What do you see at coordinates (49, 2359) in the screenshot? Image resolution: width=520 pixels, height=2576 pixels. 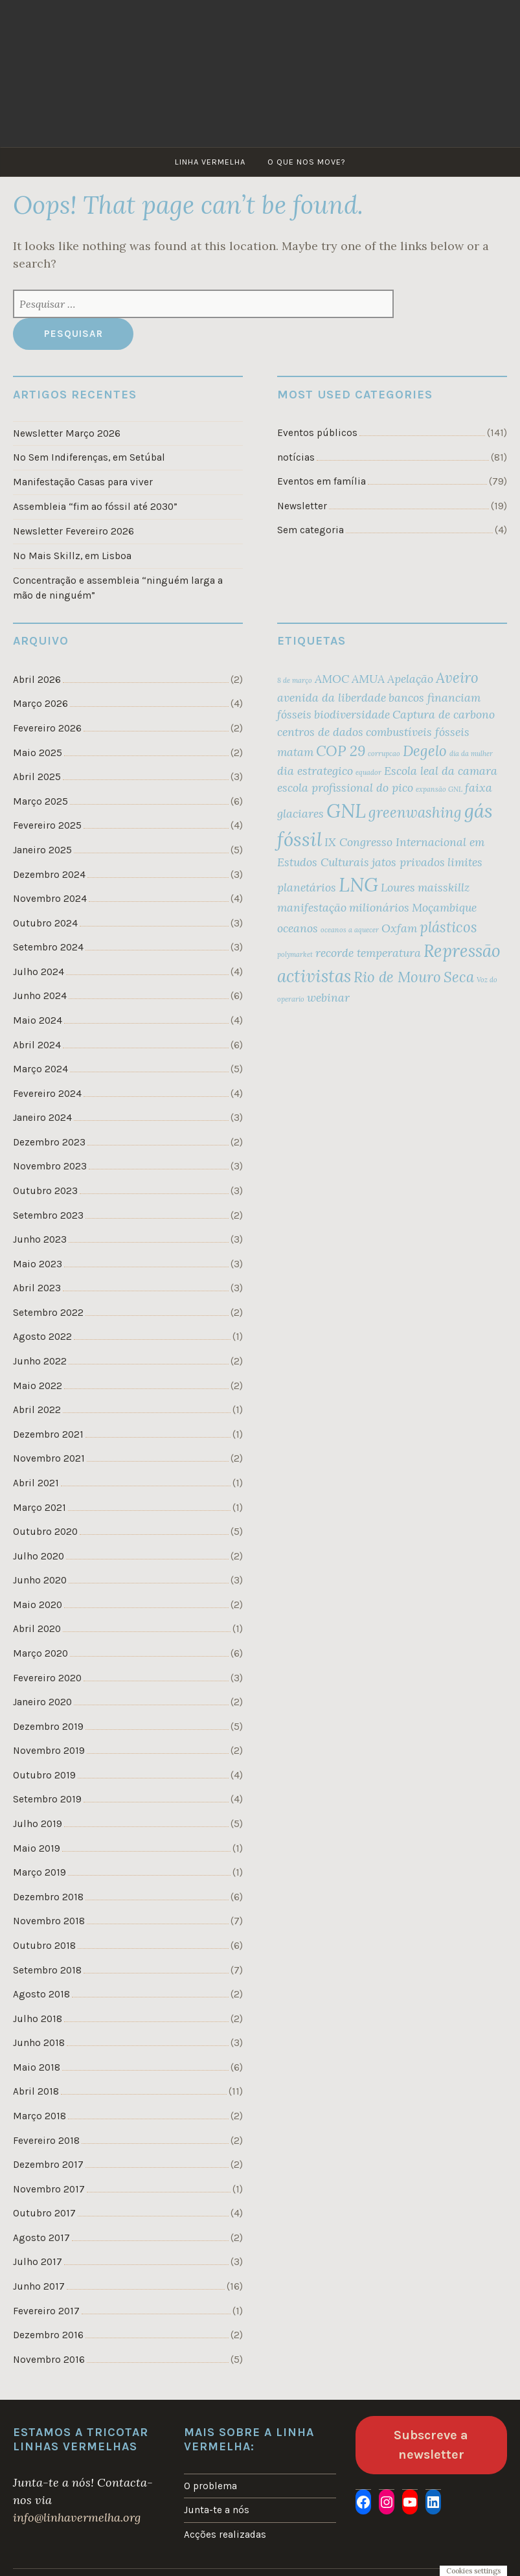 I see `Novembro 2016` at bounding box center [49, 2359].